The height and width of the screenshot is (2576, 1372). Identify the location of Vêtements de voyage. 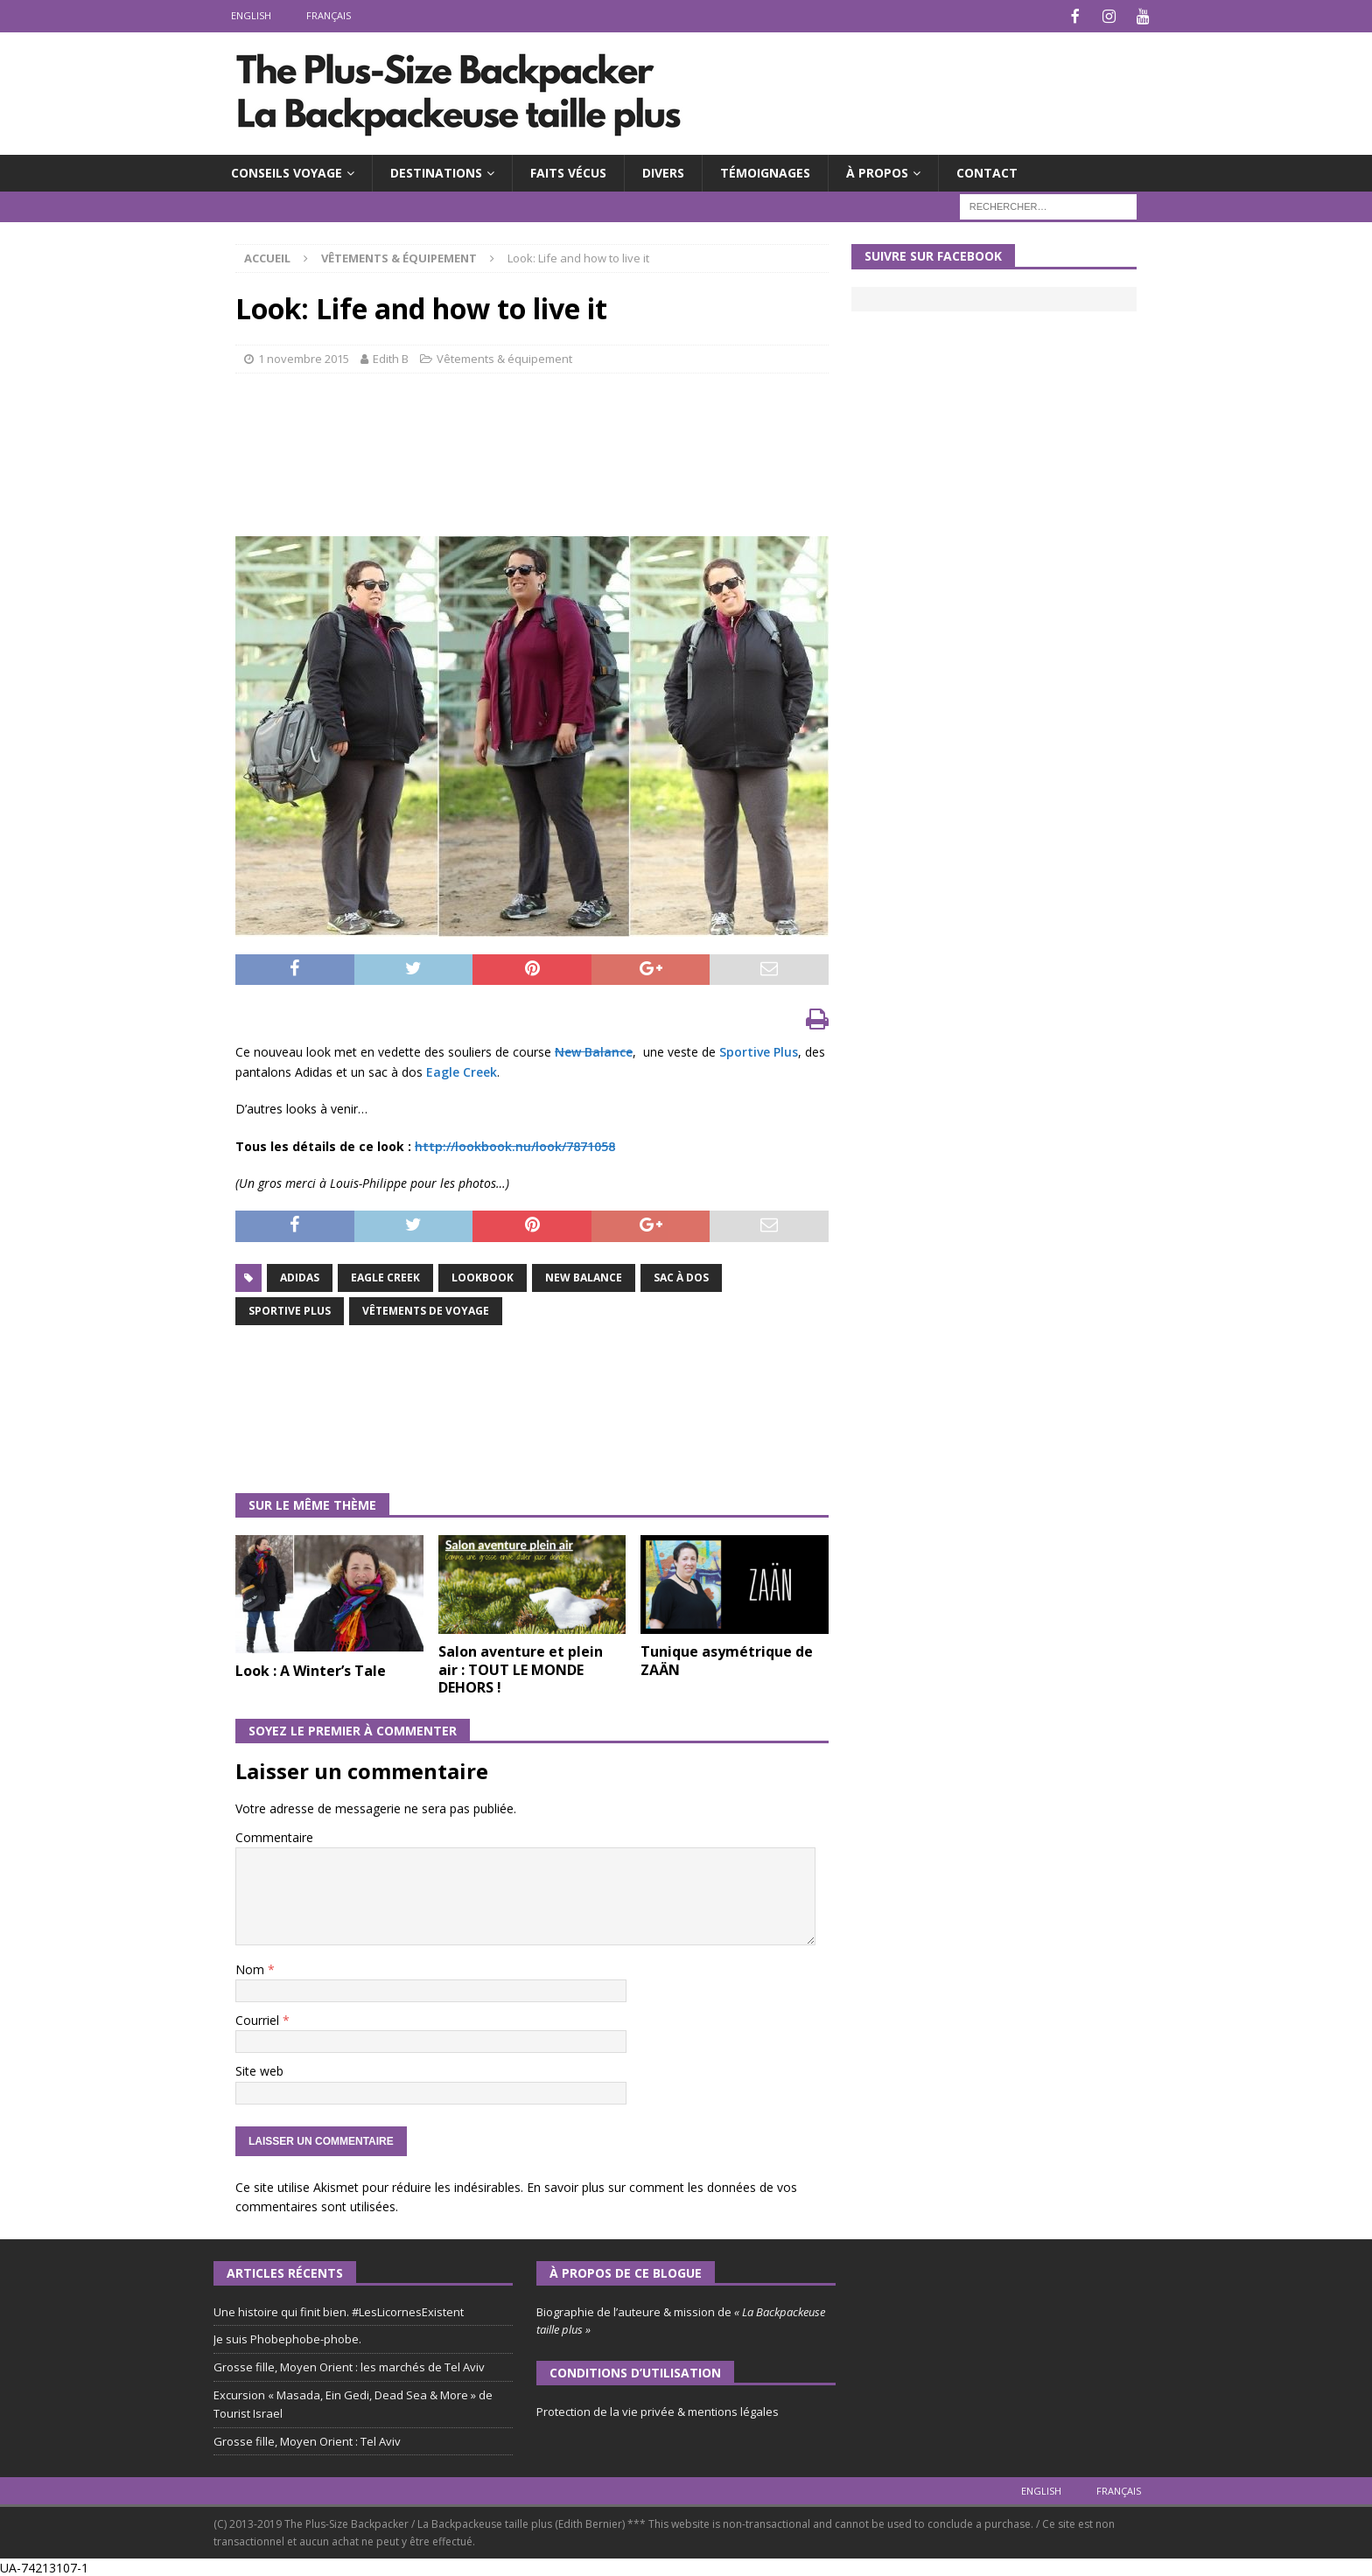
(425, 1309).